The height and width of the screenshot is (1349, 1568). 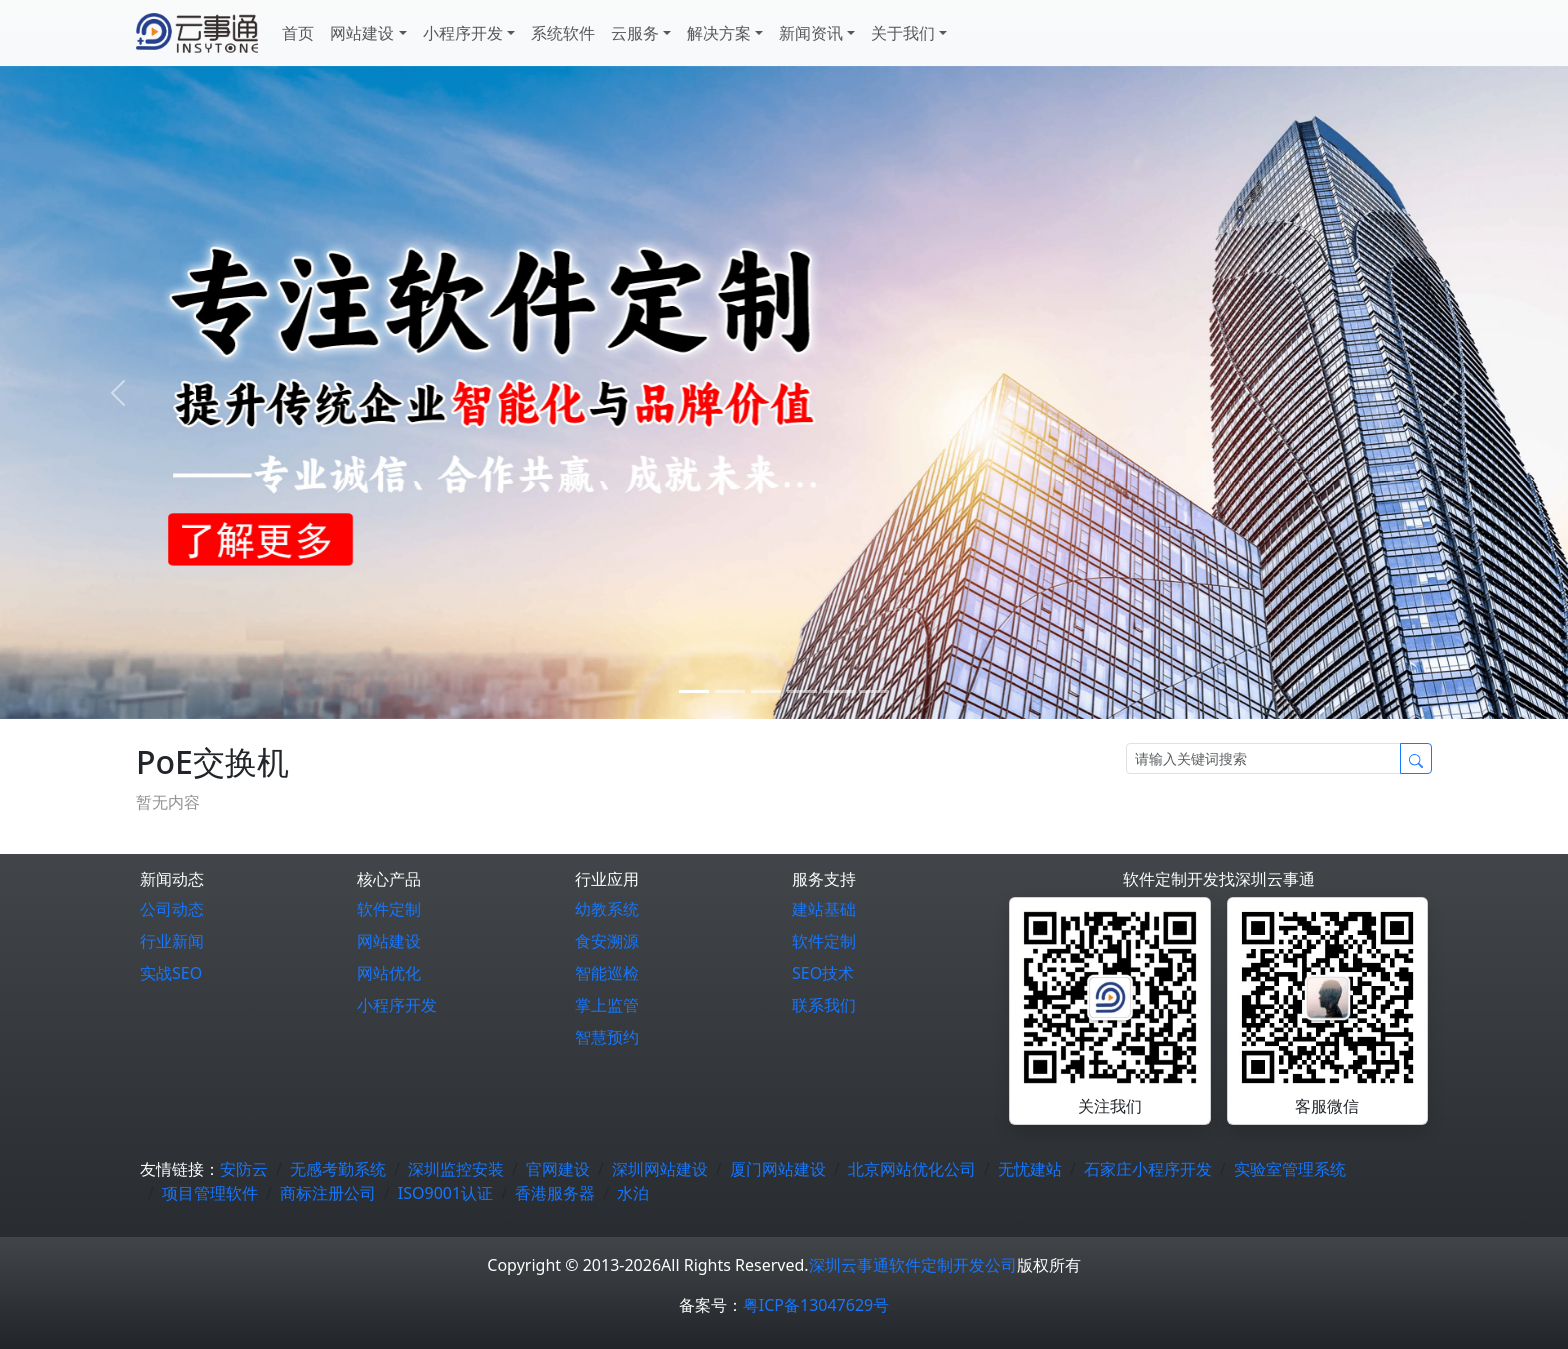 I want to click on 公司动态, so click(x=172, y=909).